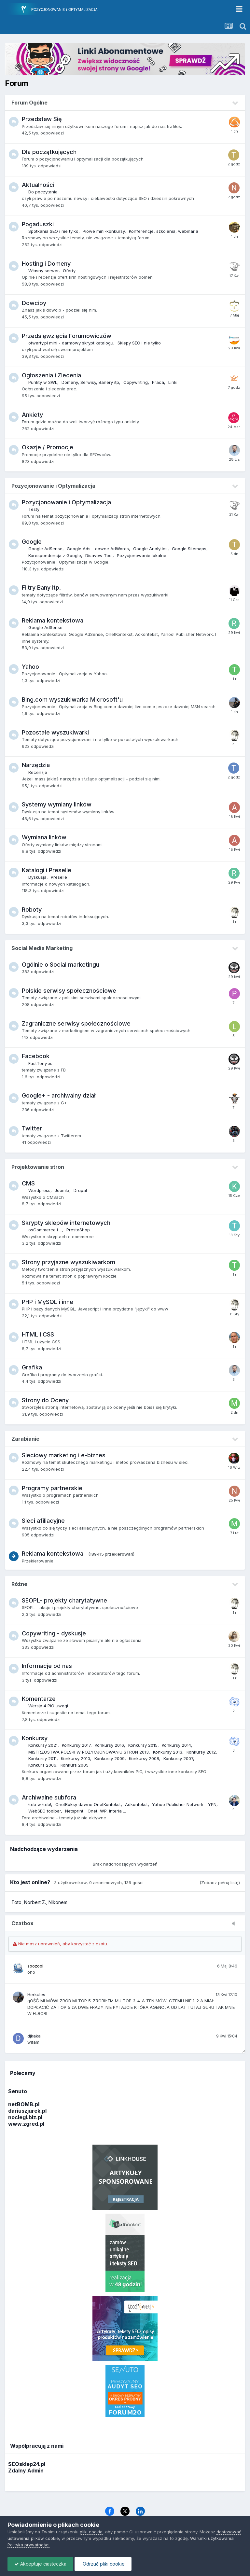 Image resolution: width=250 pixels, height=2576 pixels. What do you see at coordinates (35, 1738) in the screenshot?
I see `Konkursy` at bounding box center [35, 1738].